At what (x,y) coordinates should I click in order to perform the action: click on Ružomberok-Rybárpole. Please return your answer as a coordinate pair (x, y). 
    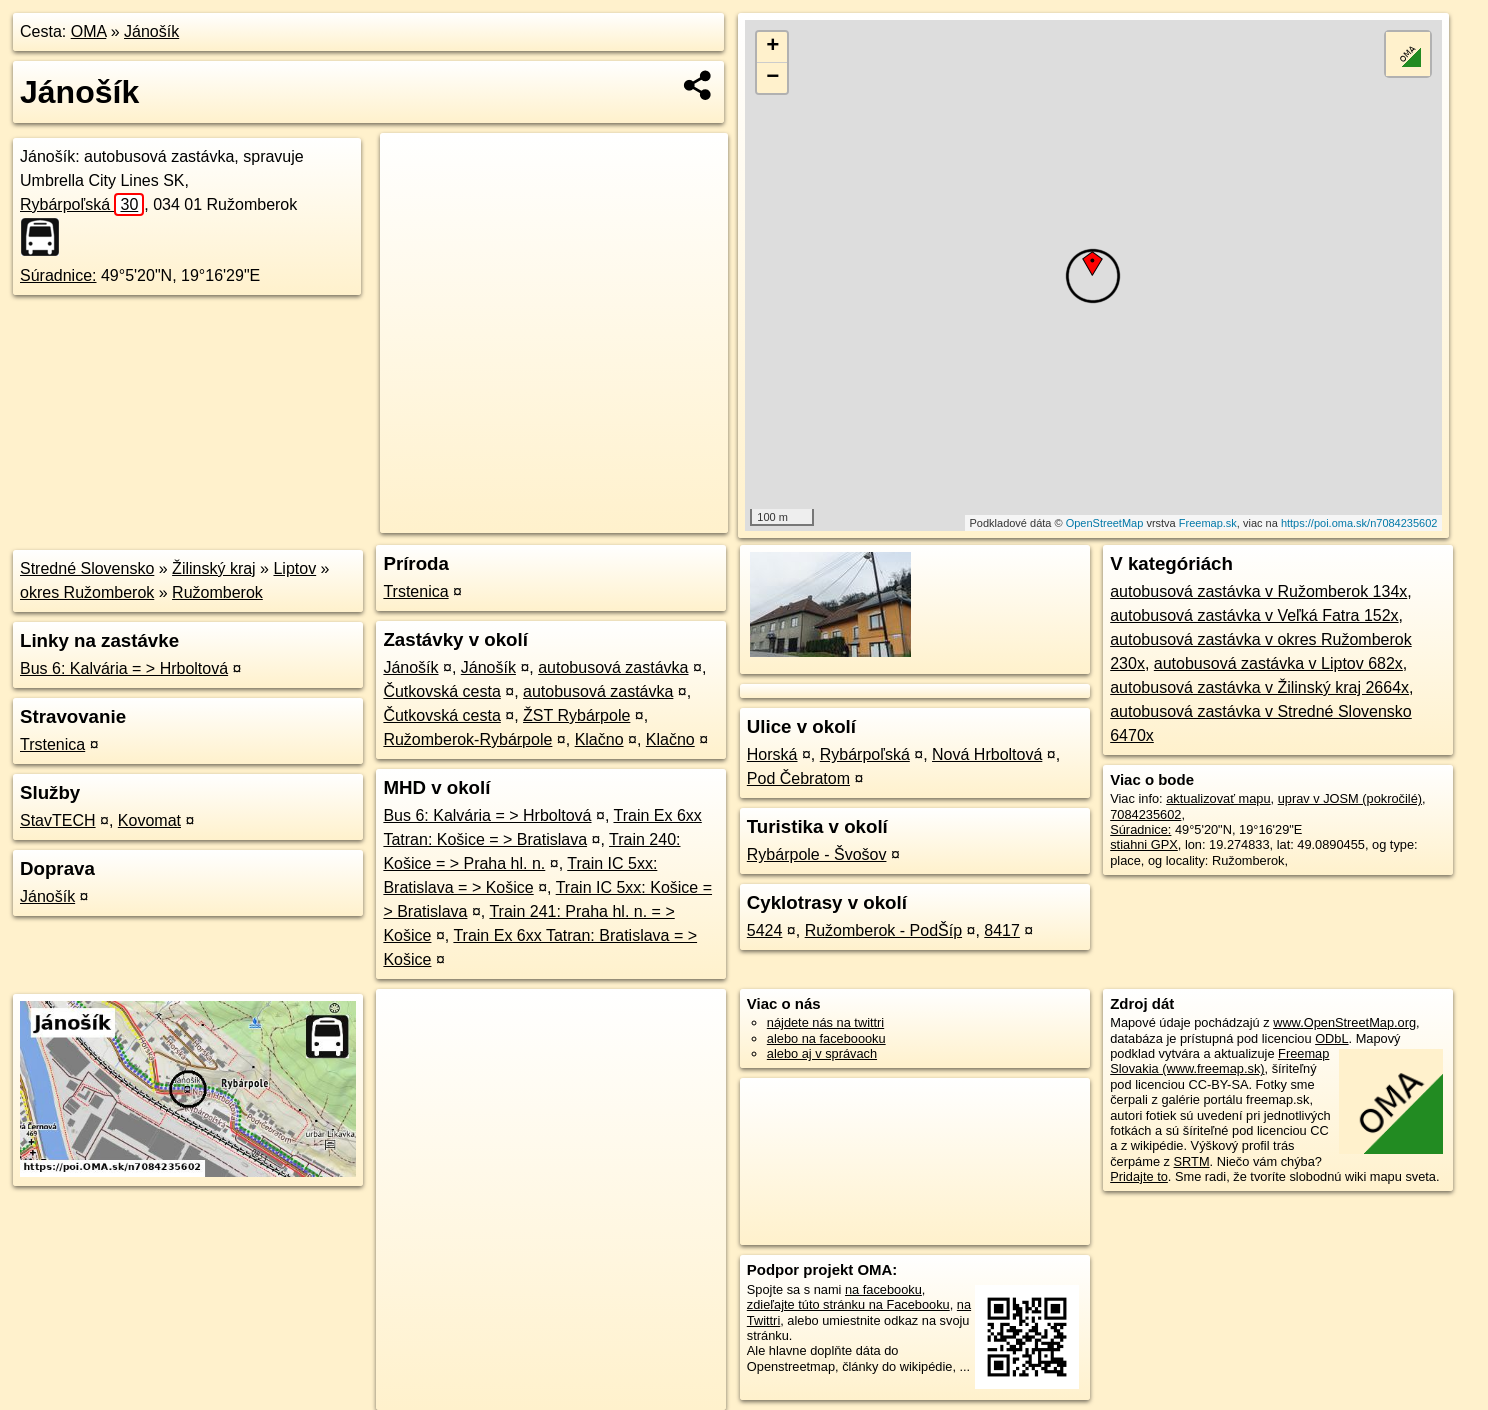
    Looking at the image, I should click on (467, 739).